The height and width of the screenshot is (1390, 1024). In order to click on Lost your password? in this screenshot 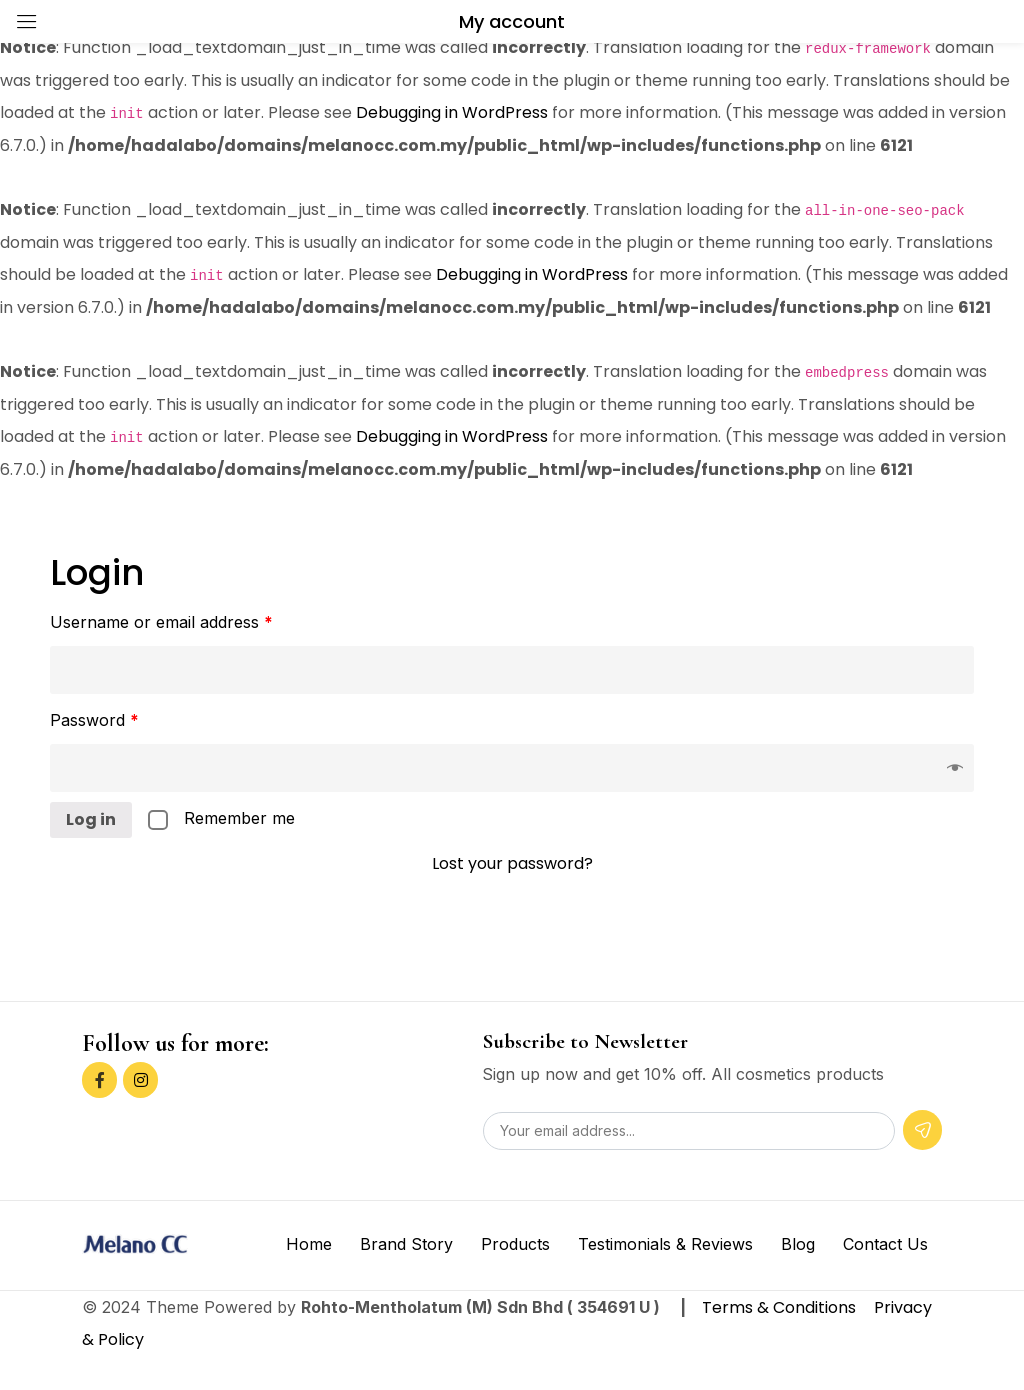, I will do `click(512, 863)`.